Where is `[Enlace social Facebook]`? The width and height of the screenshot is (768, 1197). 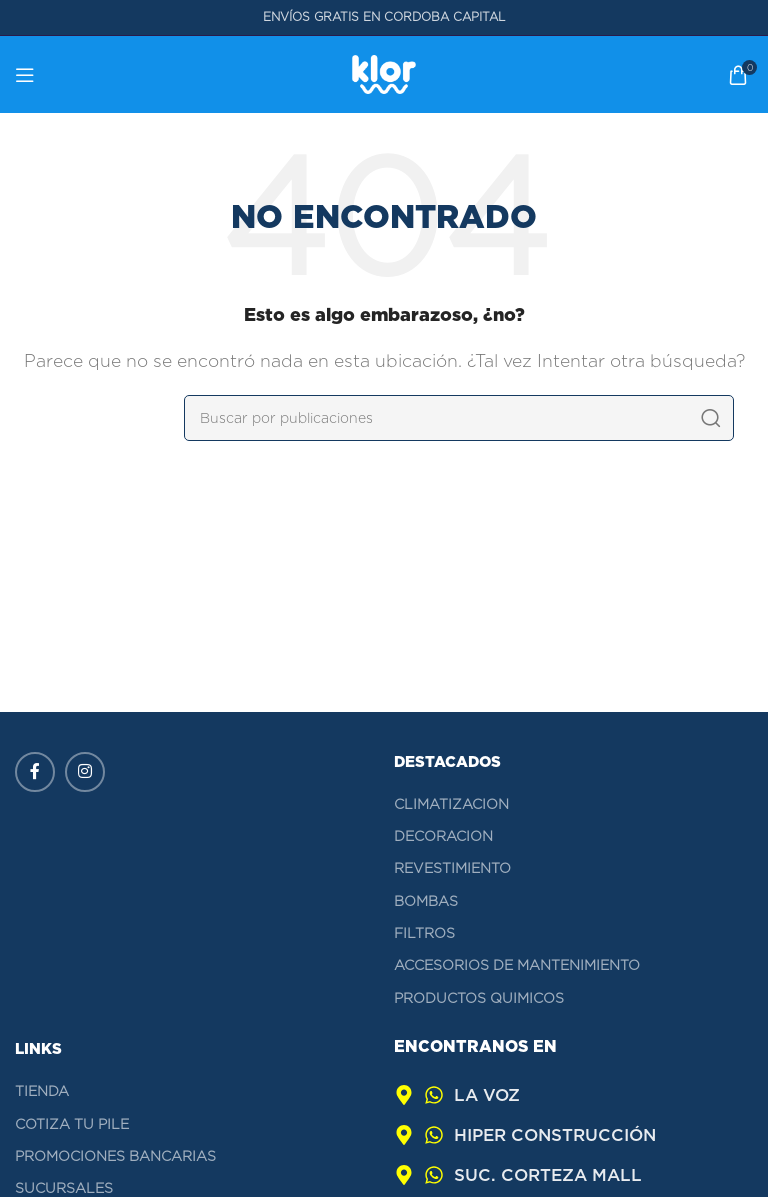
[Enlace social Facebook] is located at coordinates (35, 772).